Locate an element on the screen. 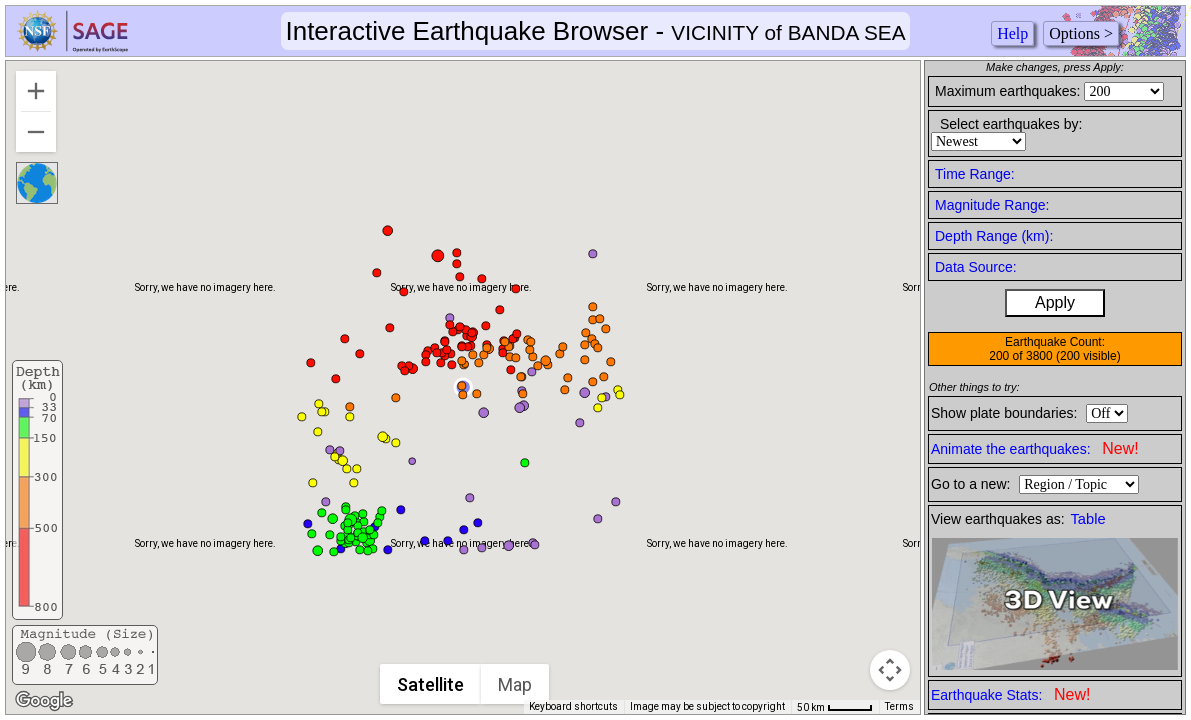  Apply is located at coordinates (1055, 302).